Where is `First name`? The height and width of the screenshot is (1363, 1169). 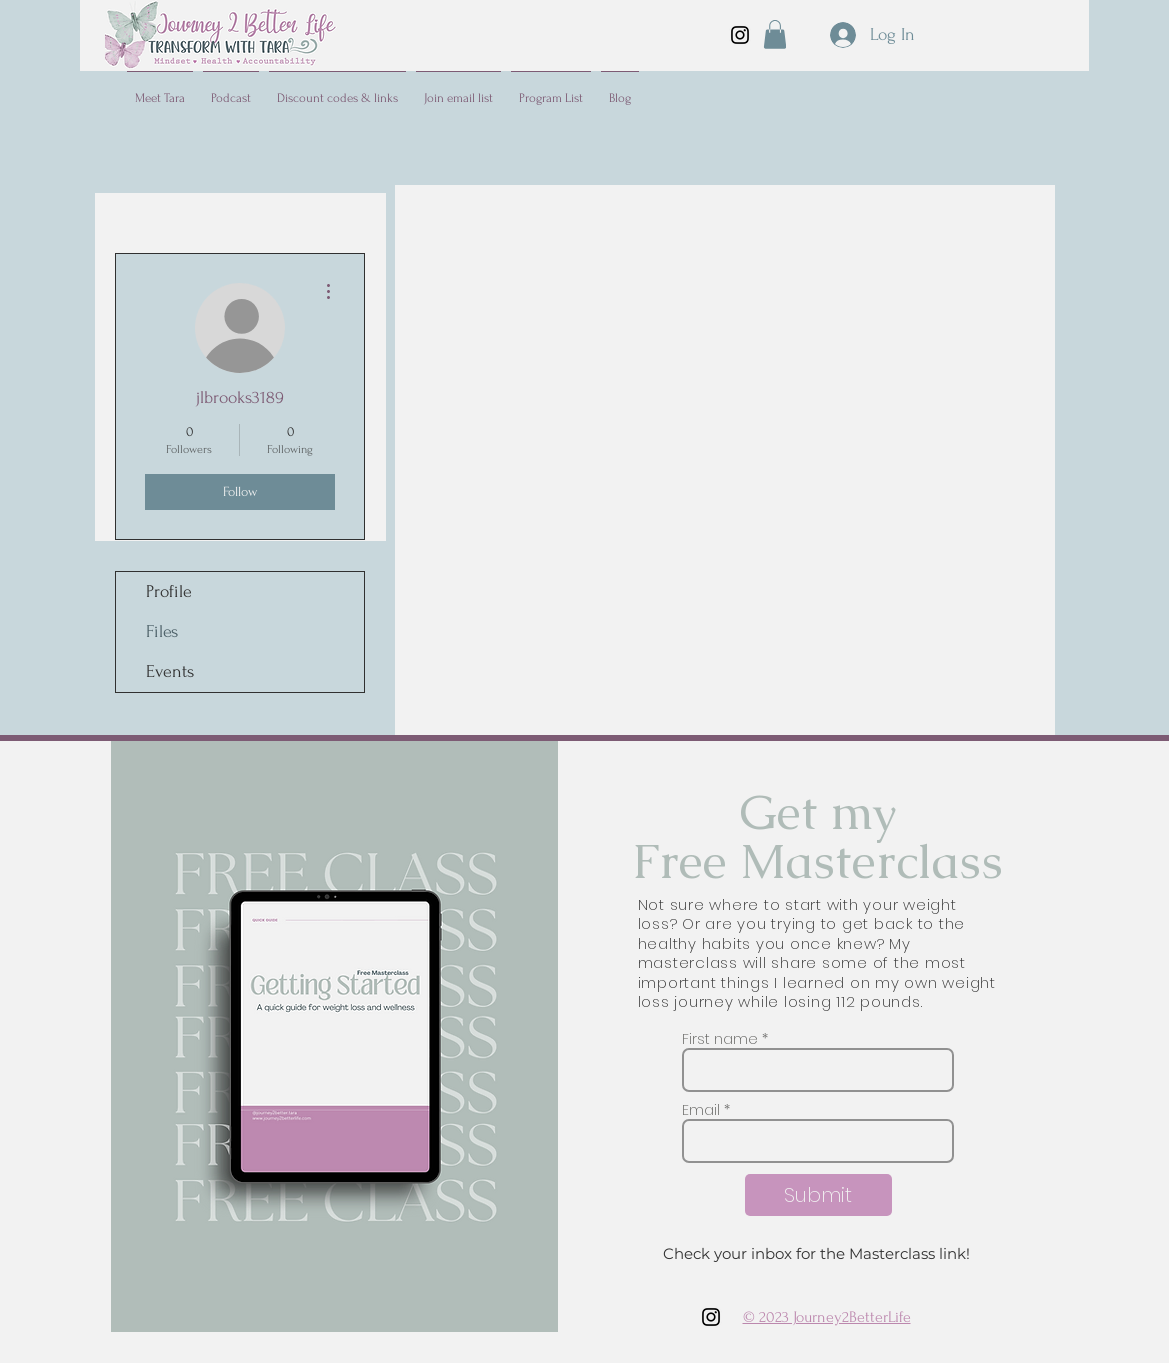
First name is located at coordinates (720, 1039).